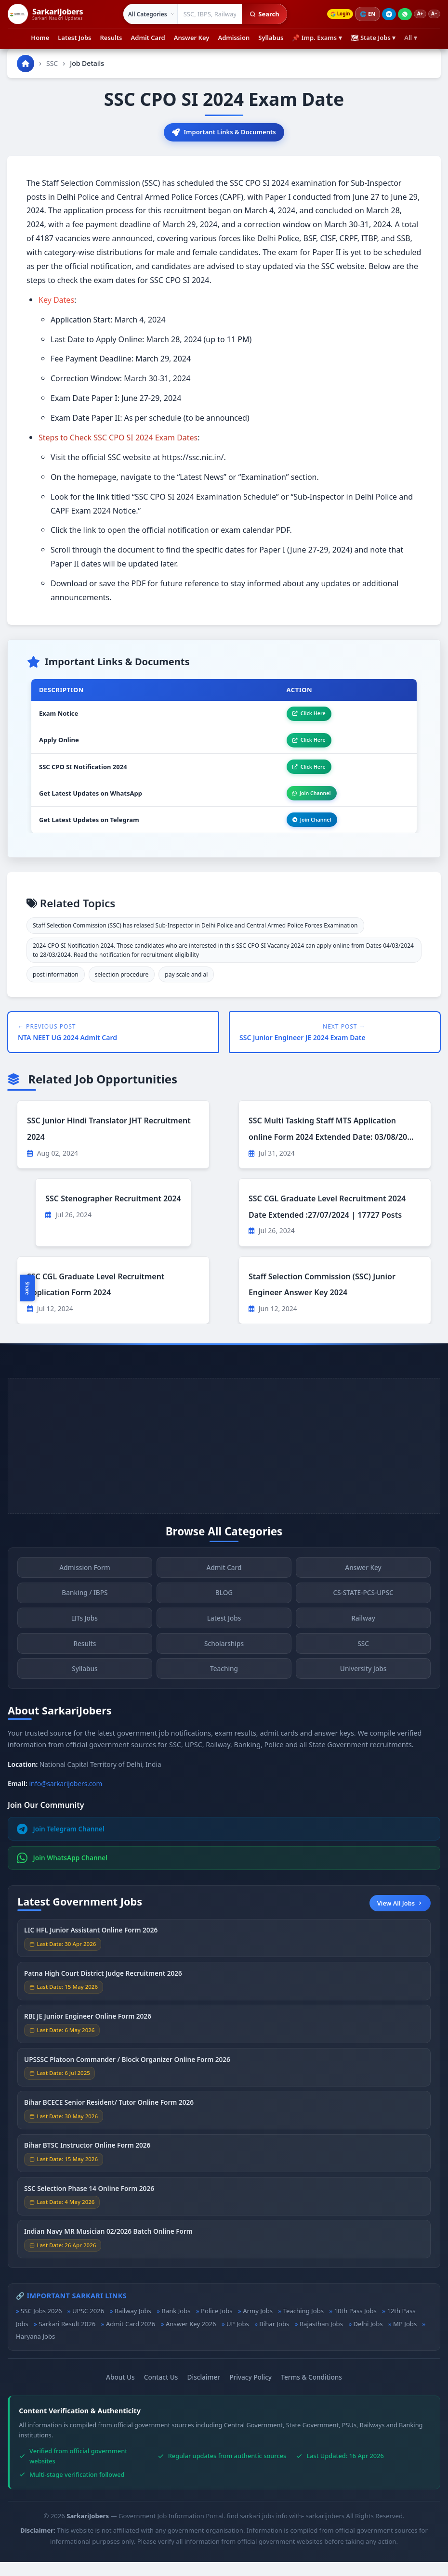 This screenshot has width=448, height=2576. I want to click on Answer Key 2026, so click(191, 2337).